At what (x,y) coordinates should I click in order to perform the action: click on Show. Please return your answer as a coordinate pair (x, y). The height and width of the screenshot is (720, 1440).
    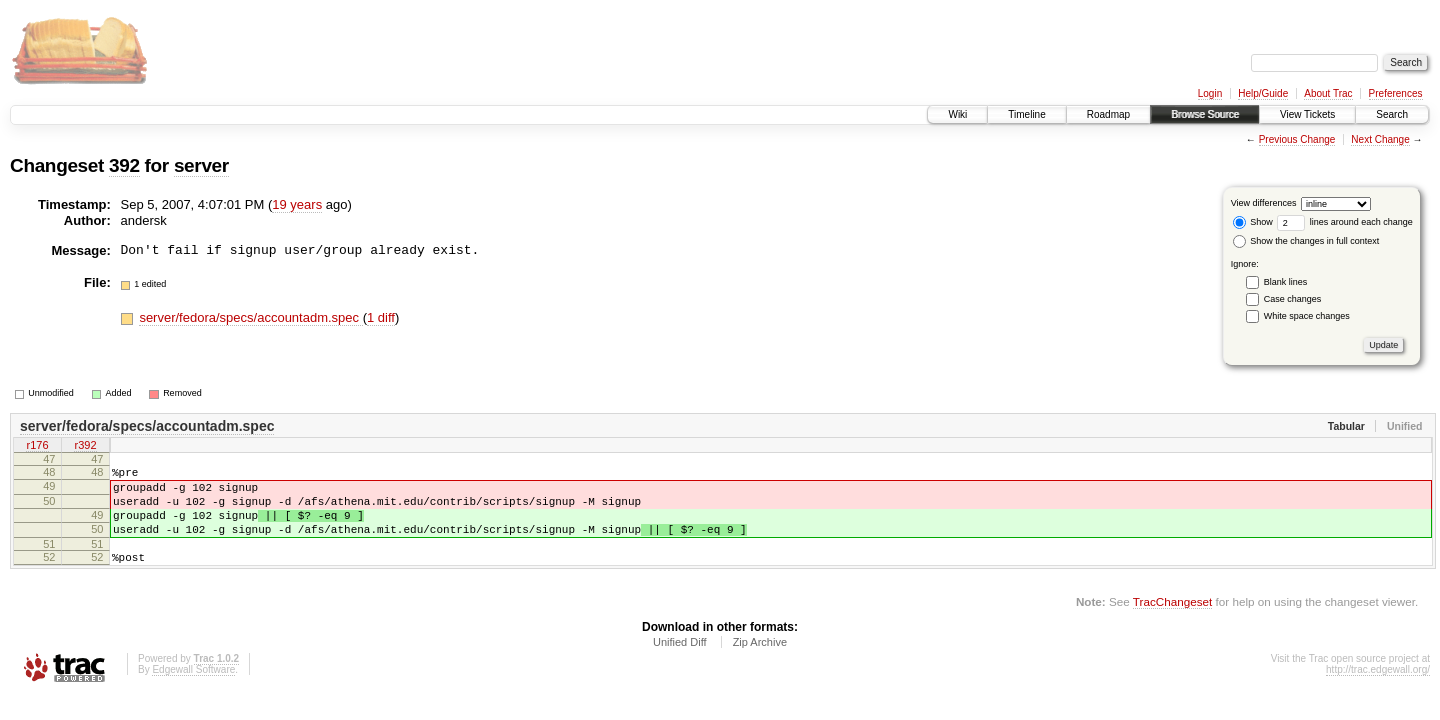
    Looking at the image, I should click on (1253, 222).